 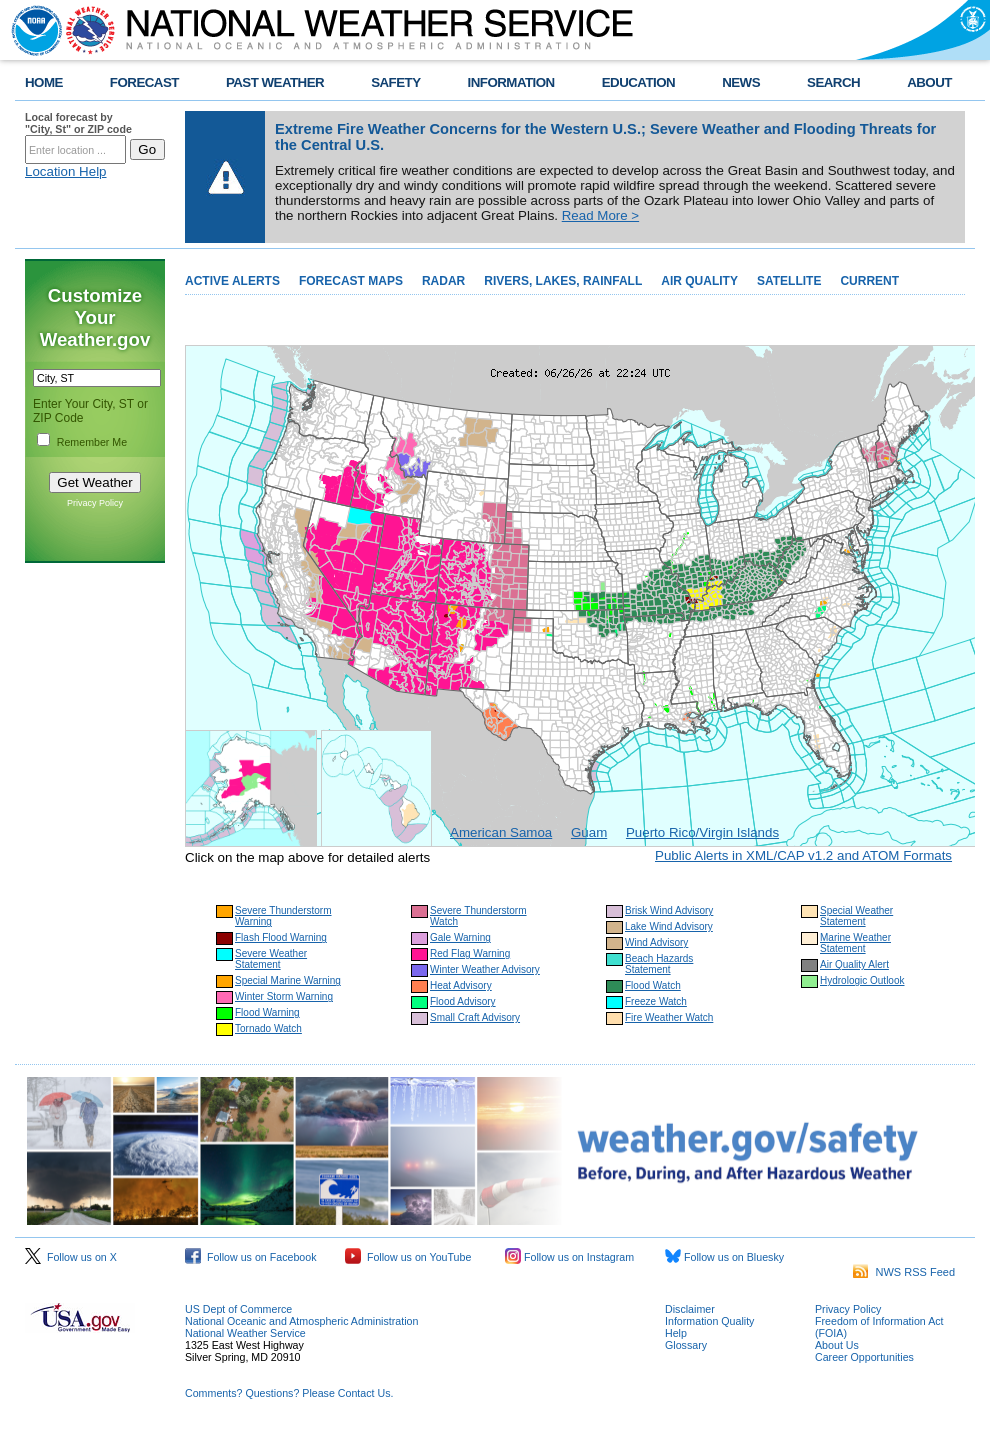 I want to click on Privacy Policy, so click(x=95, y=503).